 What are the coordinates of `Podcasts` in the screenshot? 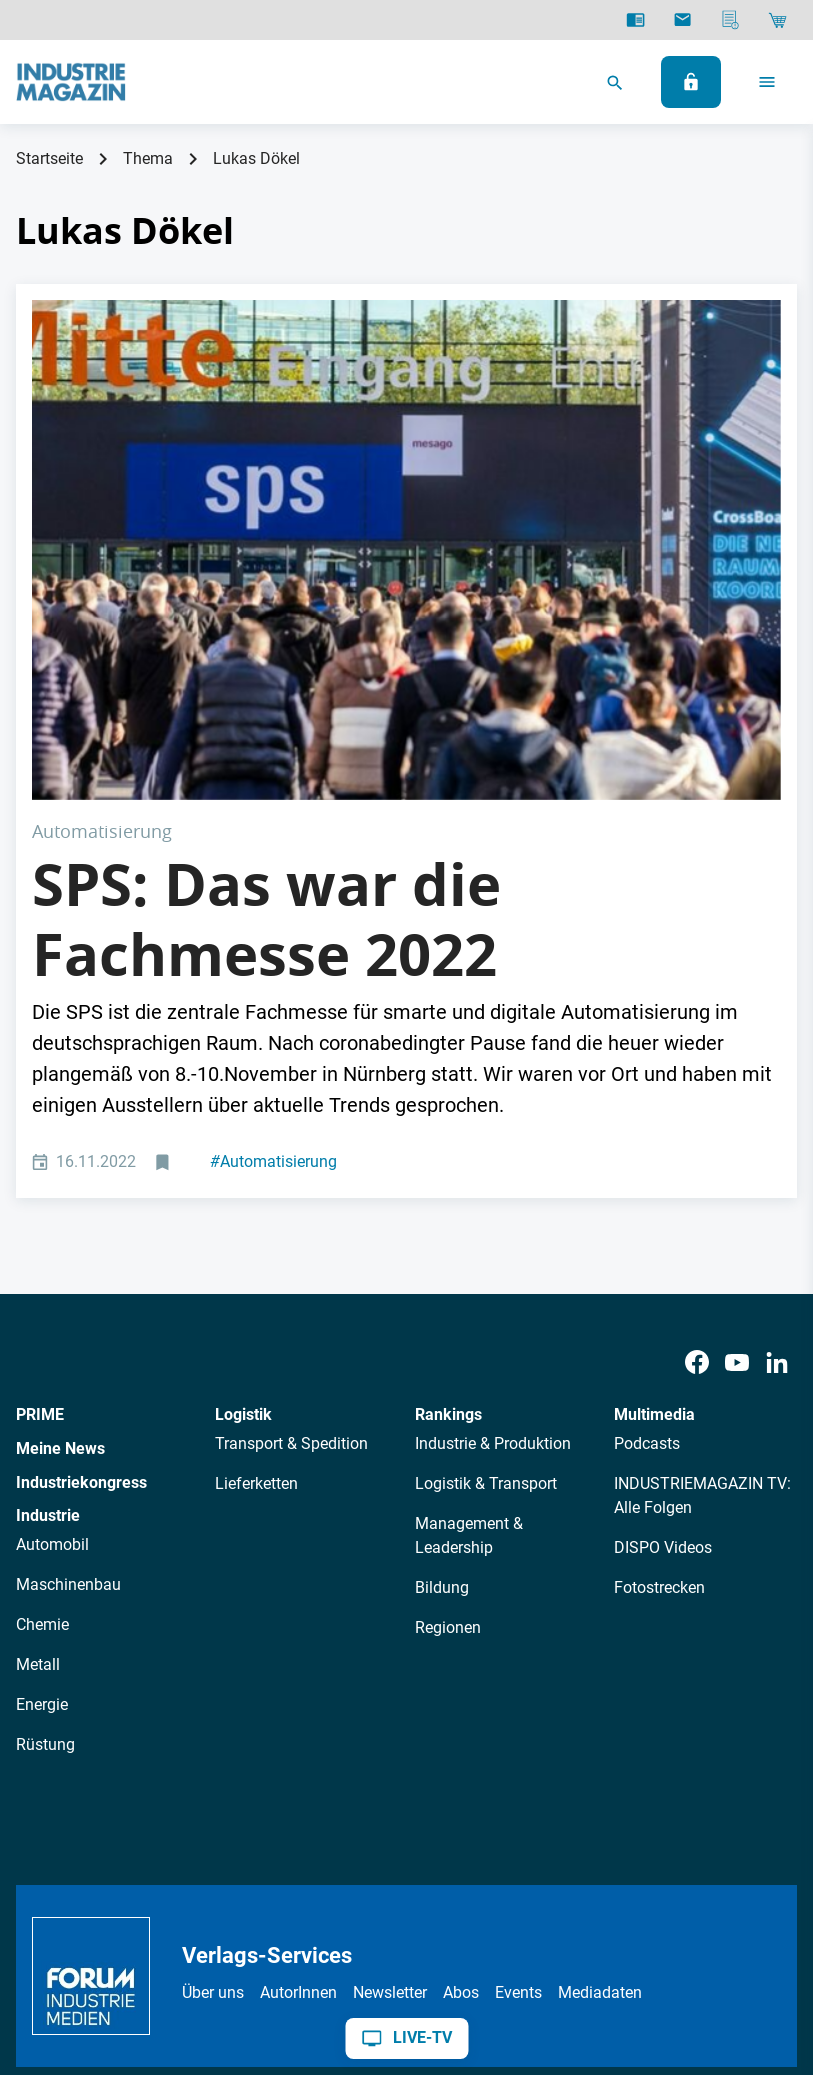 It's located at (647, 1194).